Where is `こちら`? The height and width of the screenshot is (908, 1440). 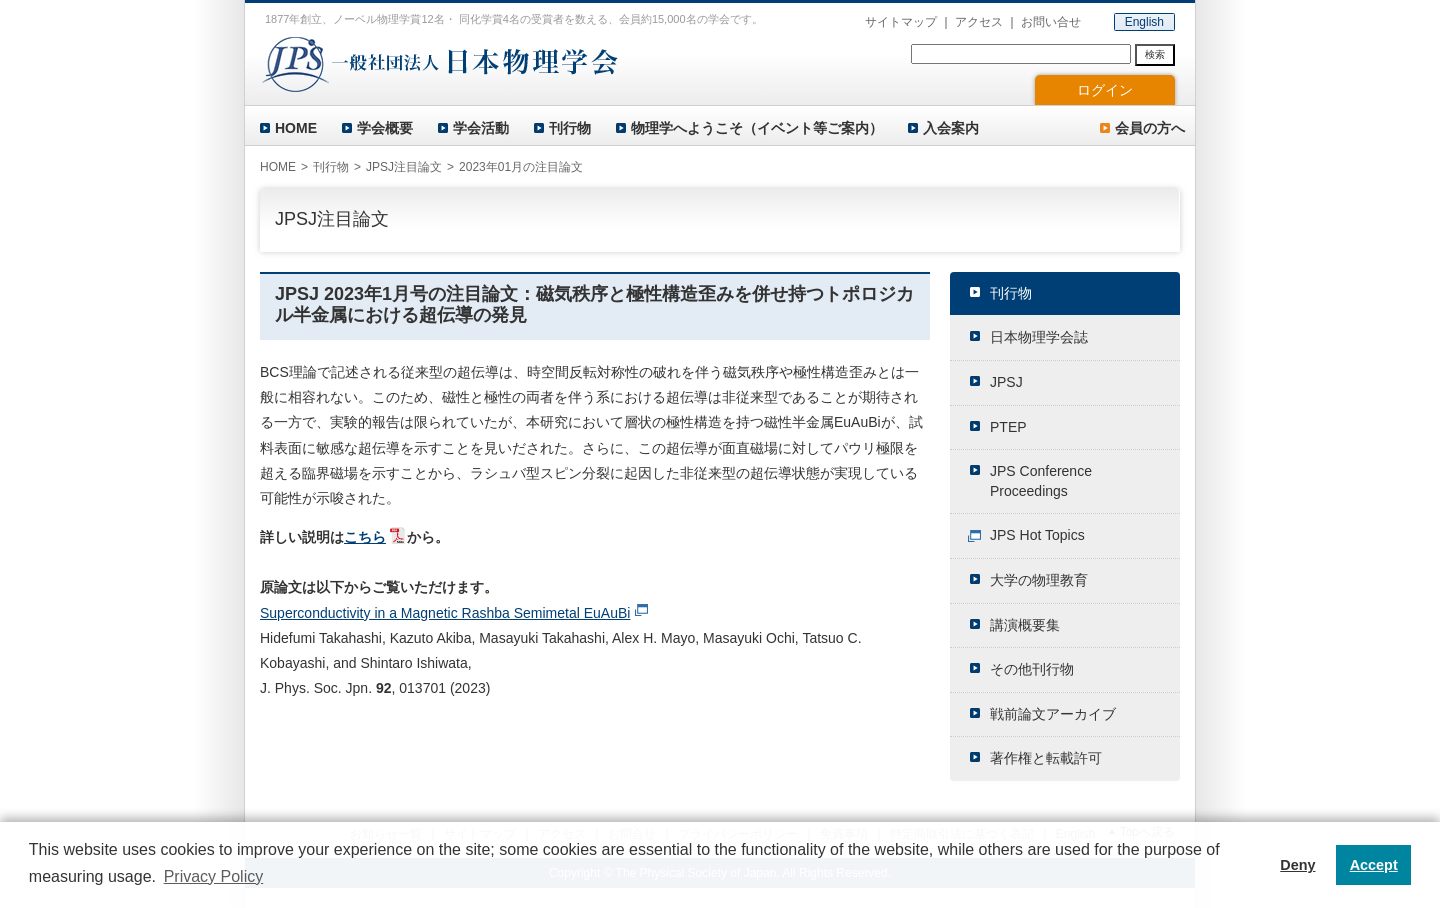
こちら is located at coordinates (365, 537).